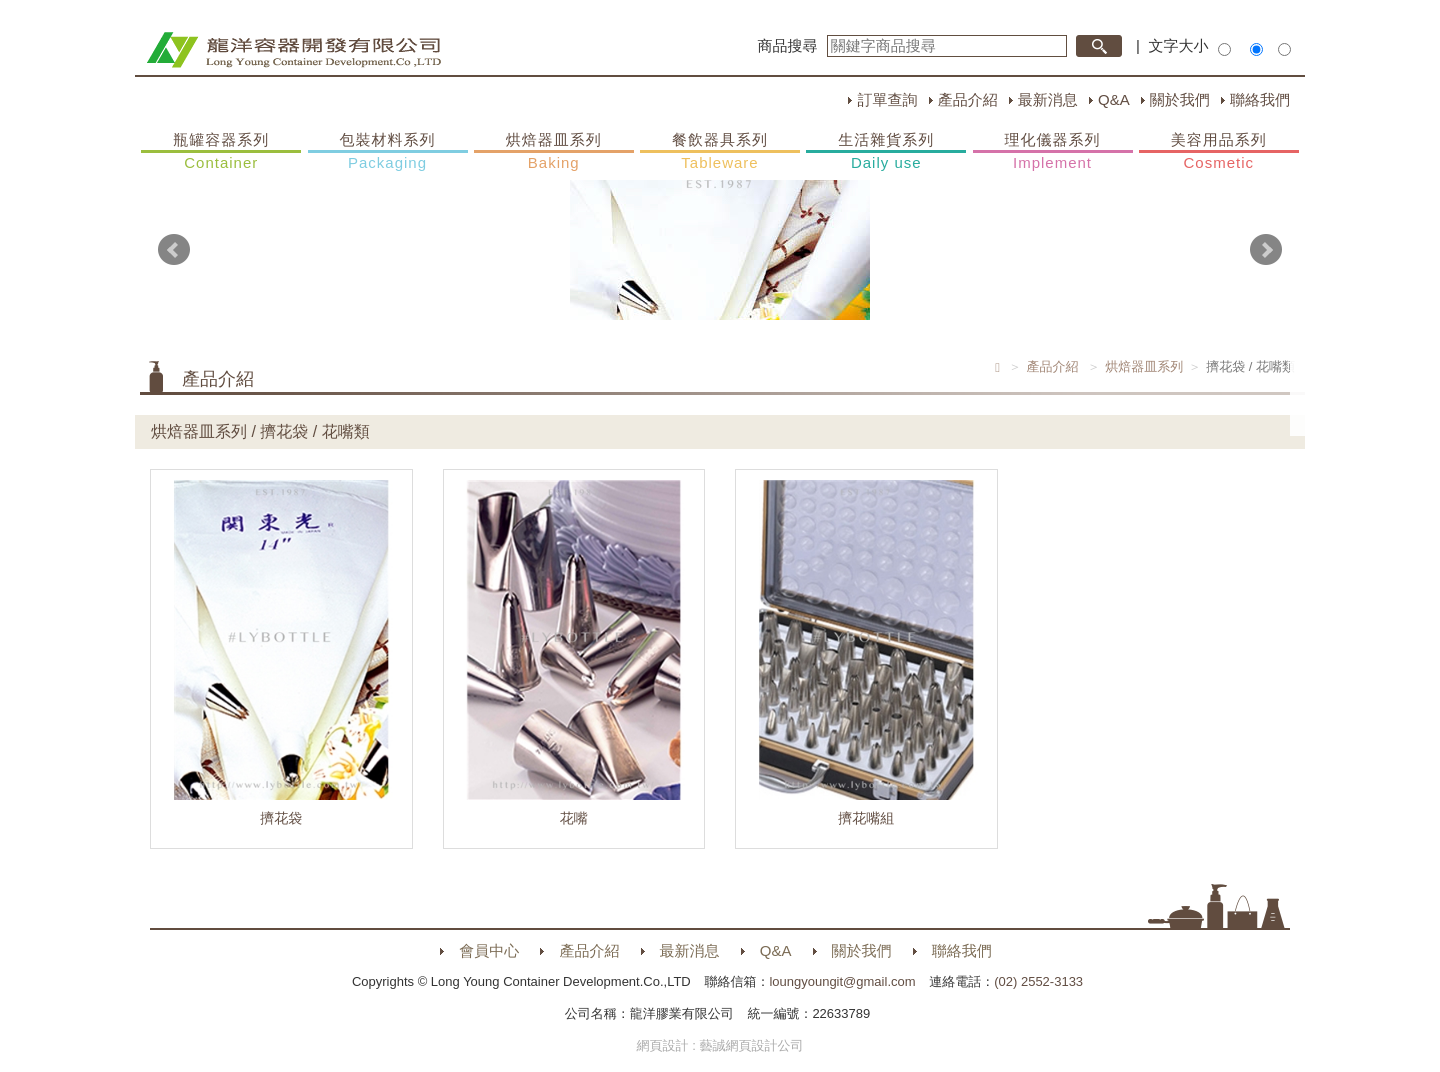 This screenshot has width=1440, height=1072. I want to click on 餐飲器具系列, so click(720, 152).